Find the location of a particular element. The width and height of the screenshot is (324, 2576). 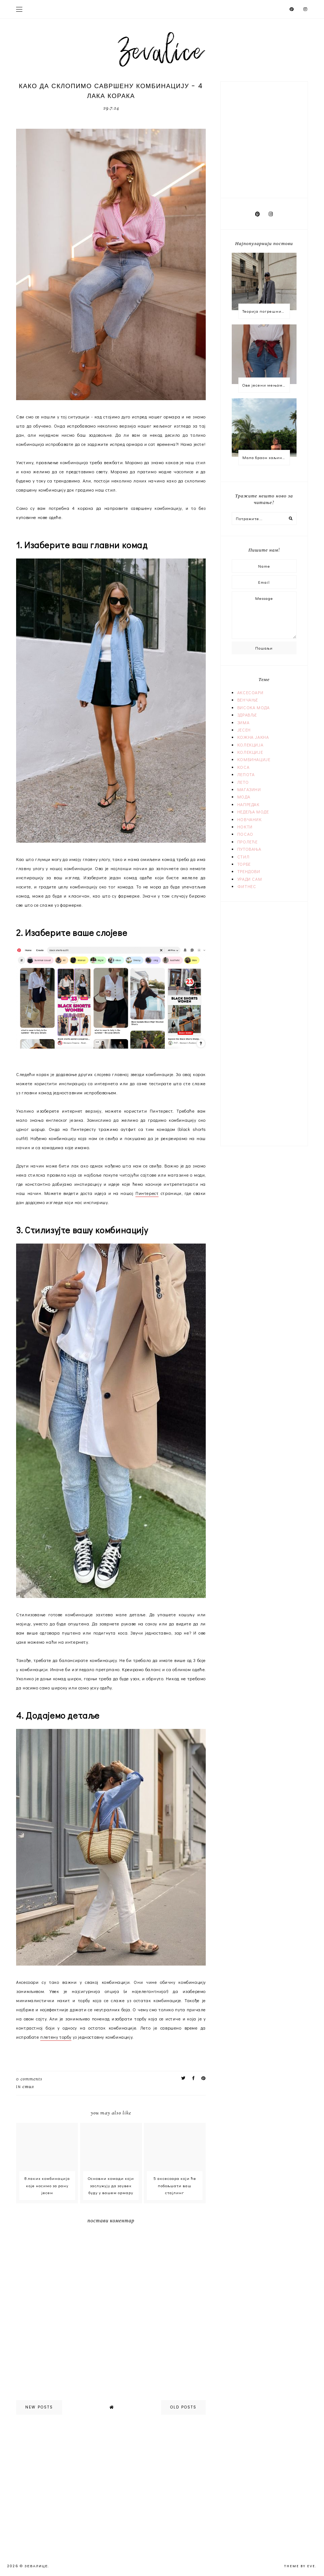

НАПРЕДАК is located at coordinates (248, 804).